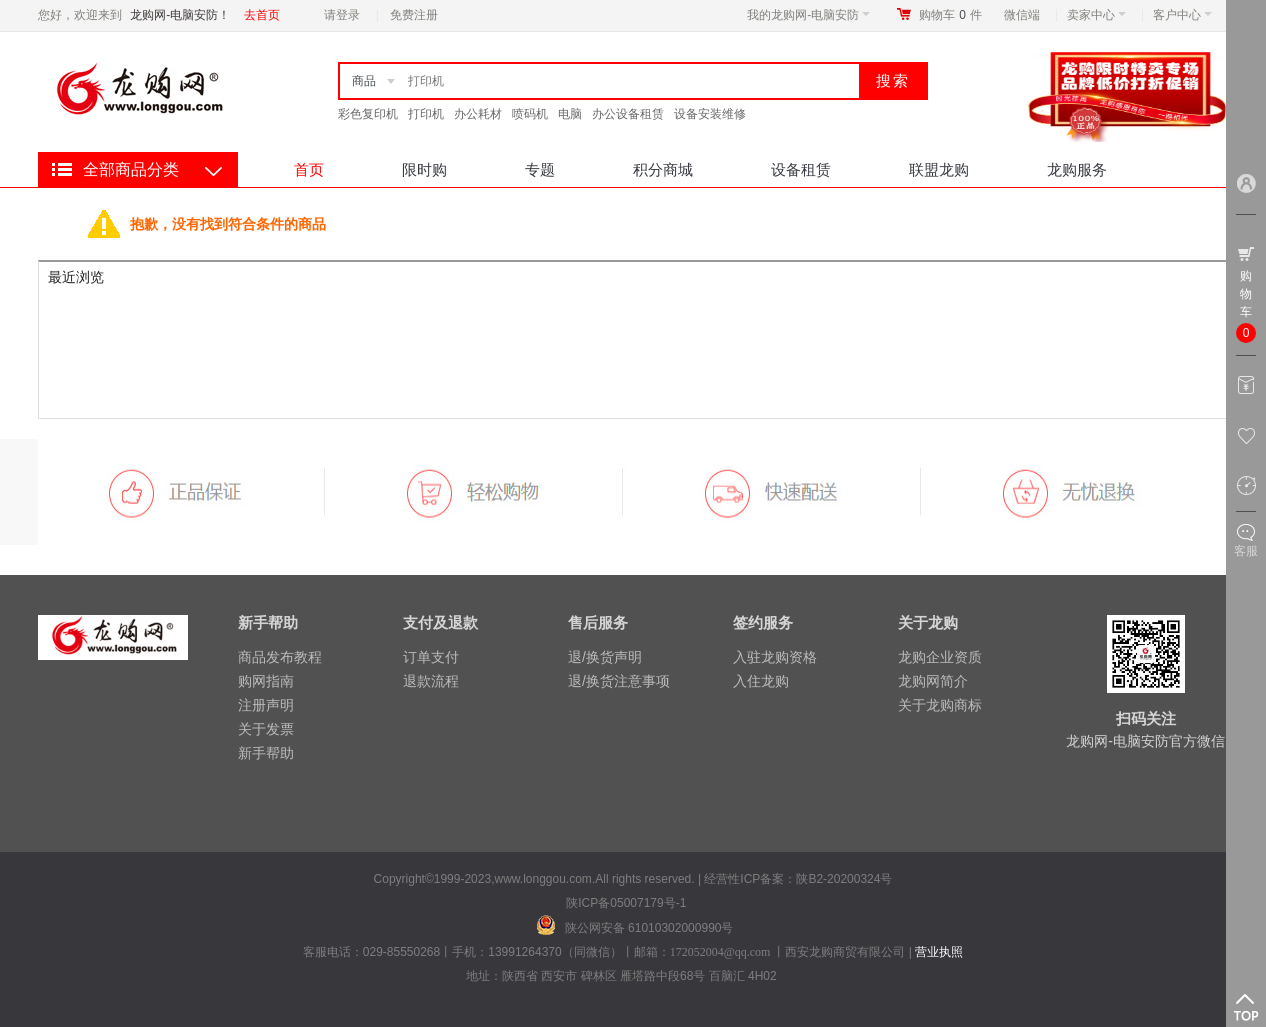 This screenshot has width=1266, height=1027. Describe the element at coordinates (530, 114) in the screenshot. I see `喷码机` at that location.